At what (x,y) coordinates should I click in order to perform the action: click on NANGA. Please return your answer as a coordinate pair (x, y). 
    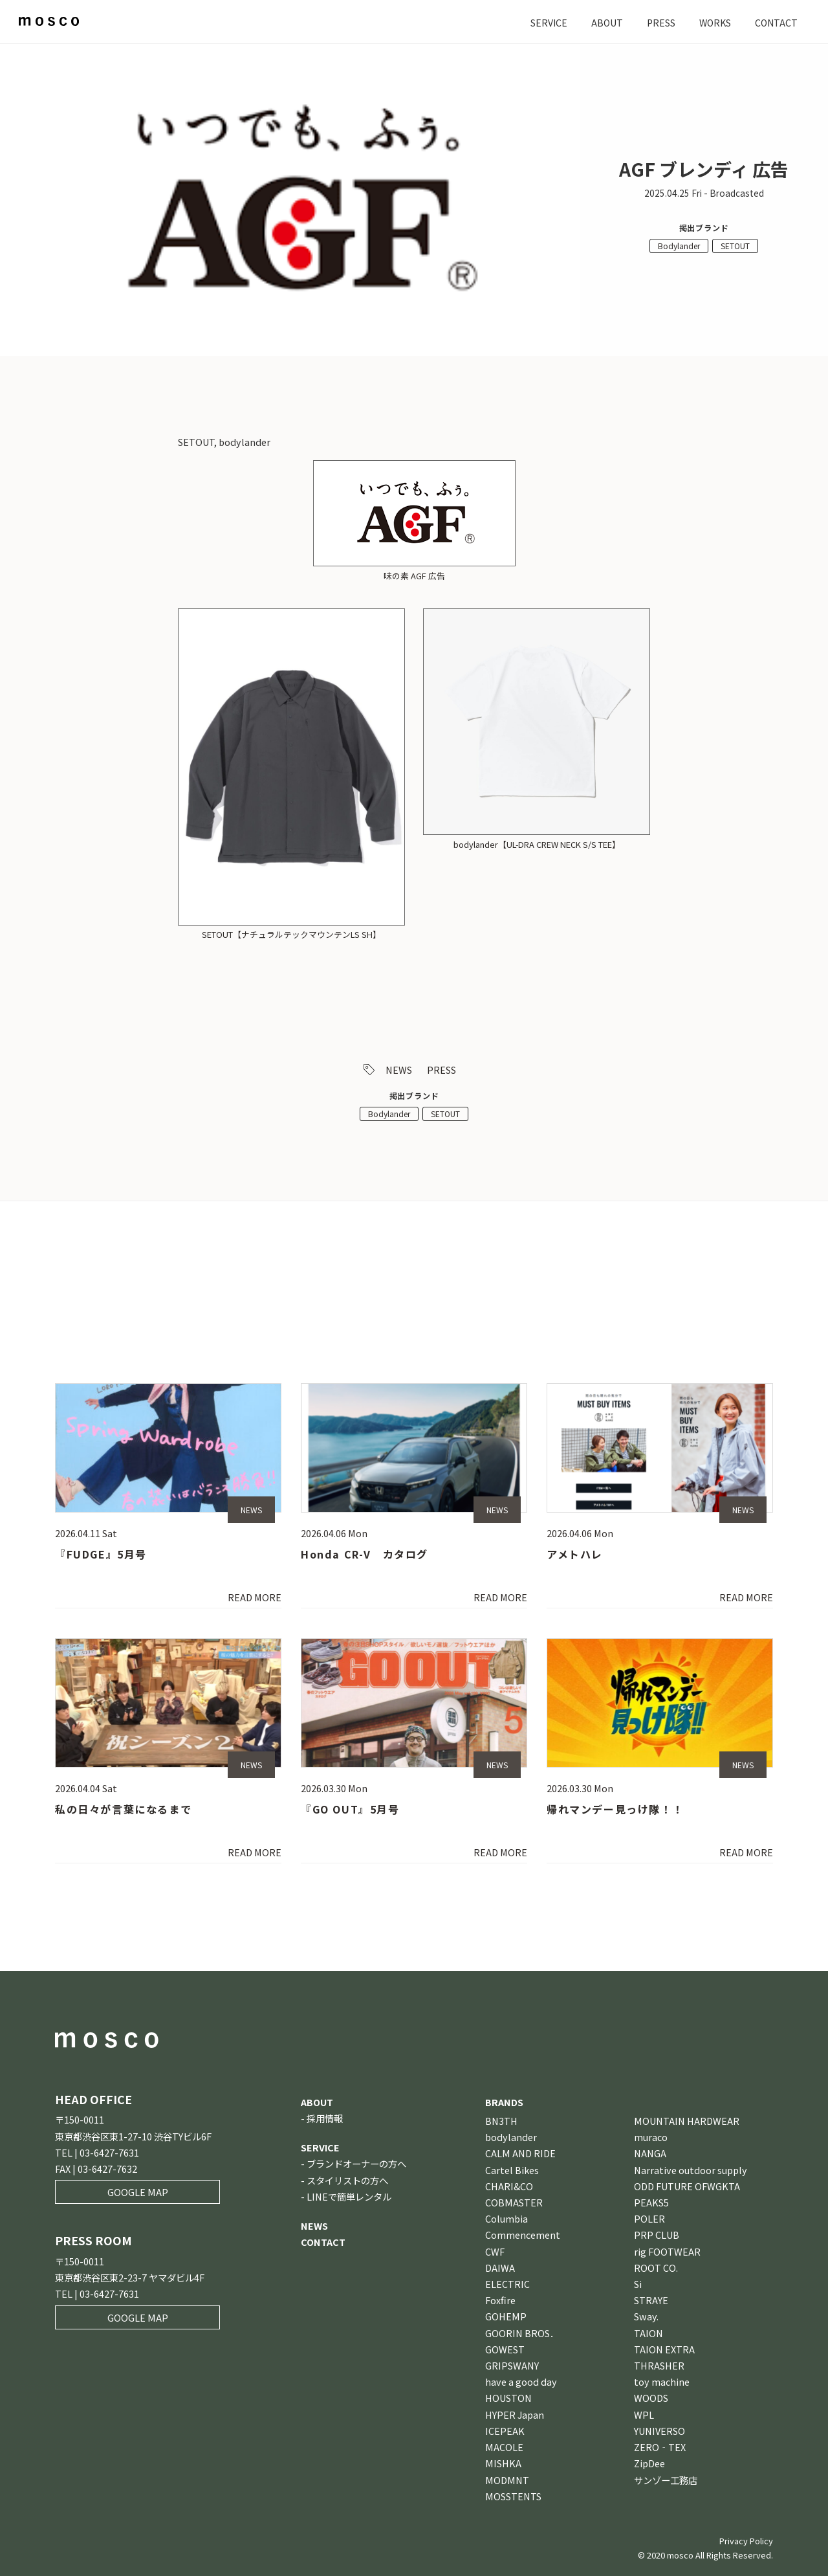
    Looking at the image, I should click on (650, 2153).